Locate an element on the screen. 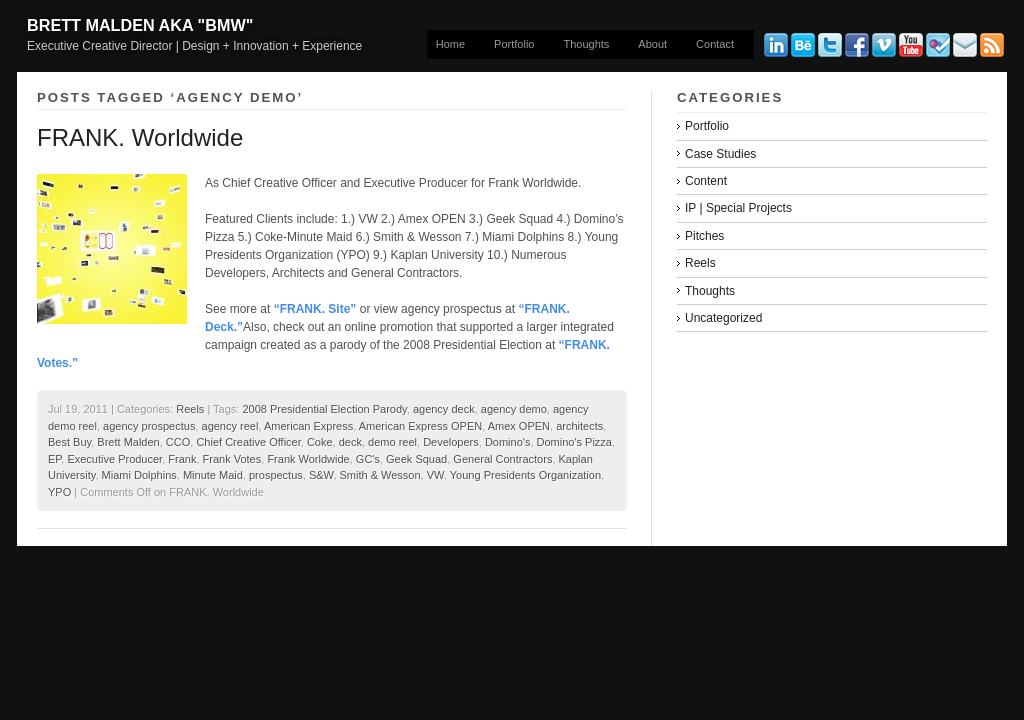  Developers is located at coordinates (451, 442).